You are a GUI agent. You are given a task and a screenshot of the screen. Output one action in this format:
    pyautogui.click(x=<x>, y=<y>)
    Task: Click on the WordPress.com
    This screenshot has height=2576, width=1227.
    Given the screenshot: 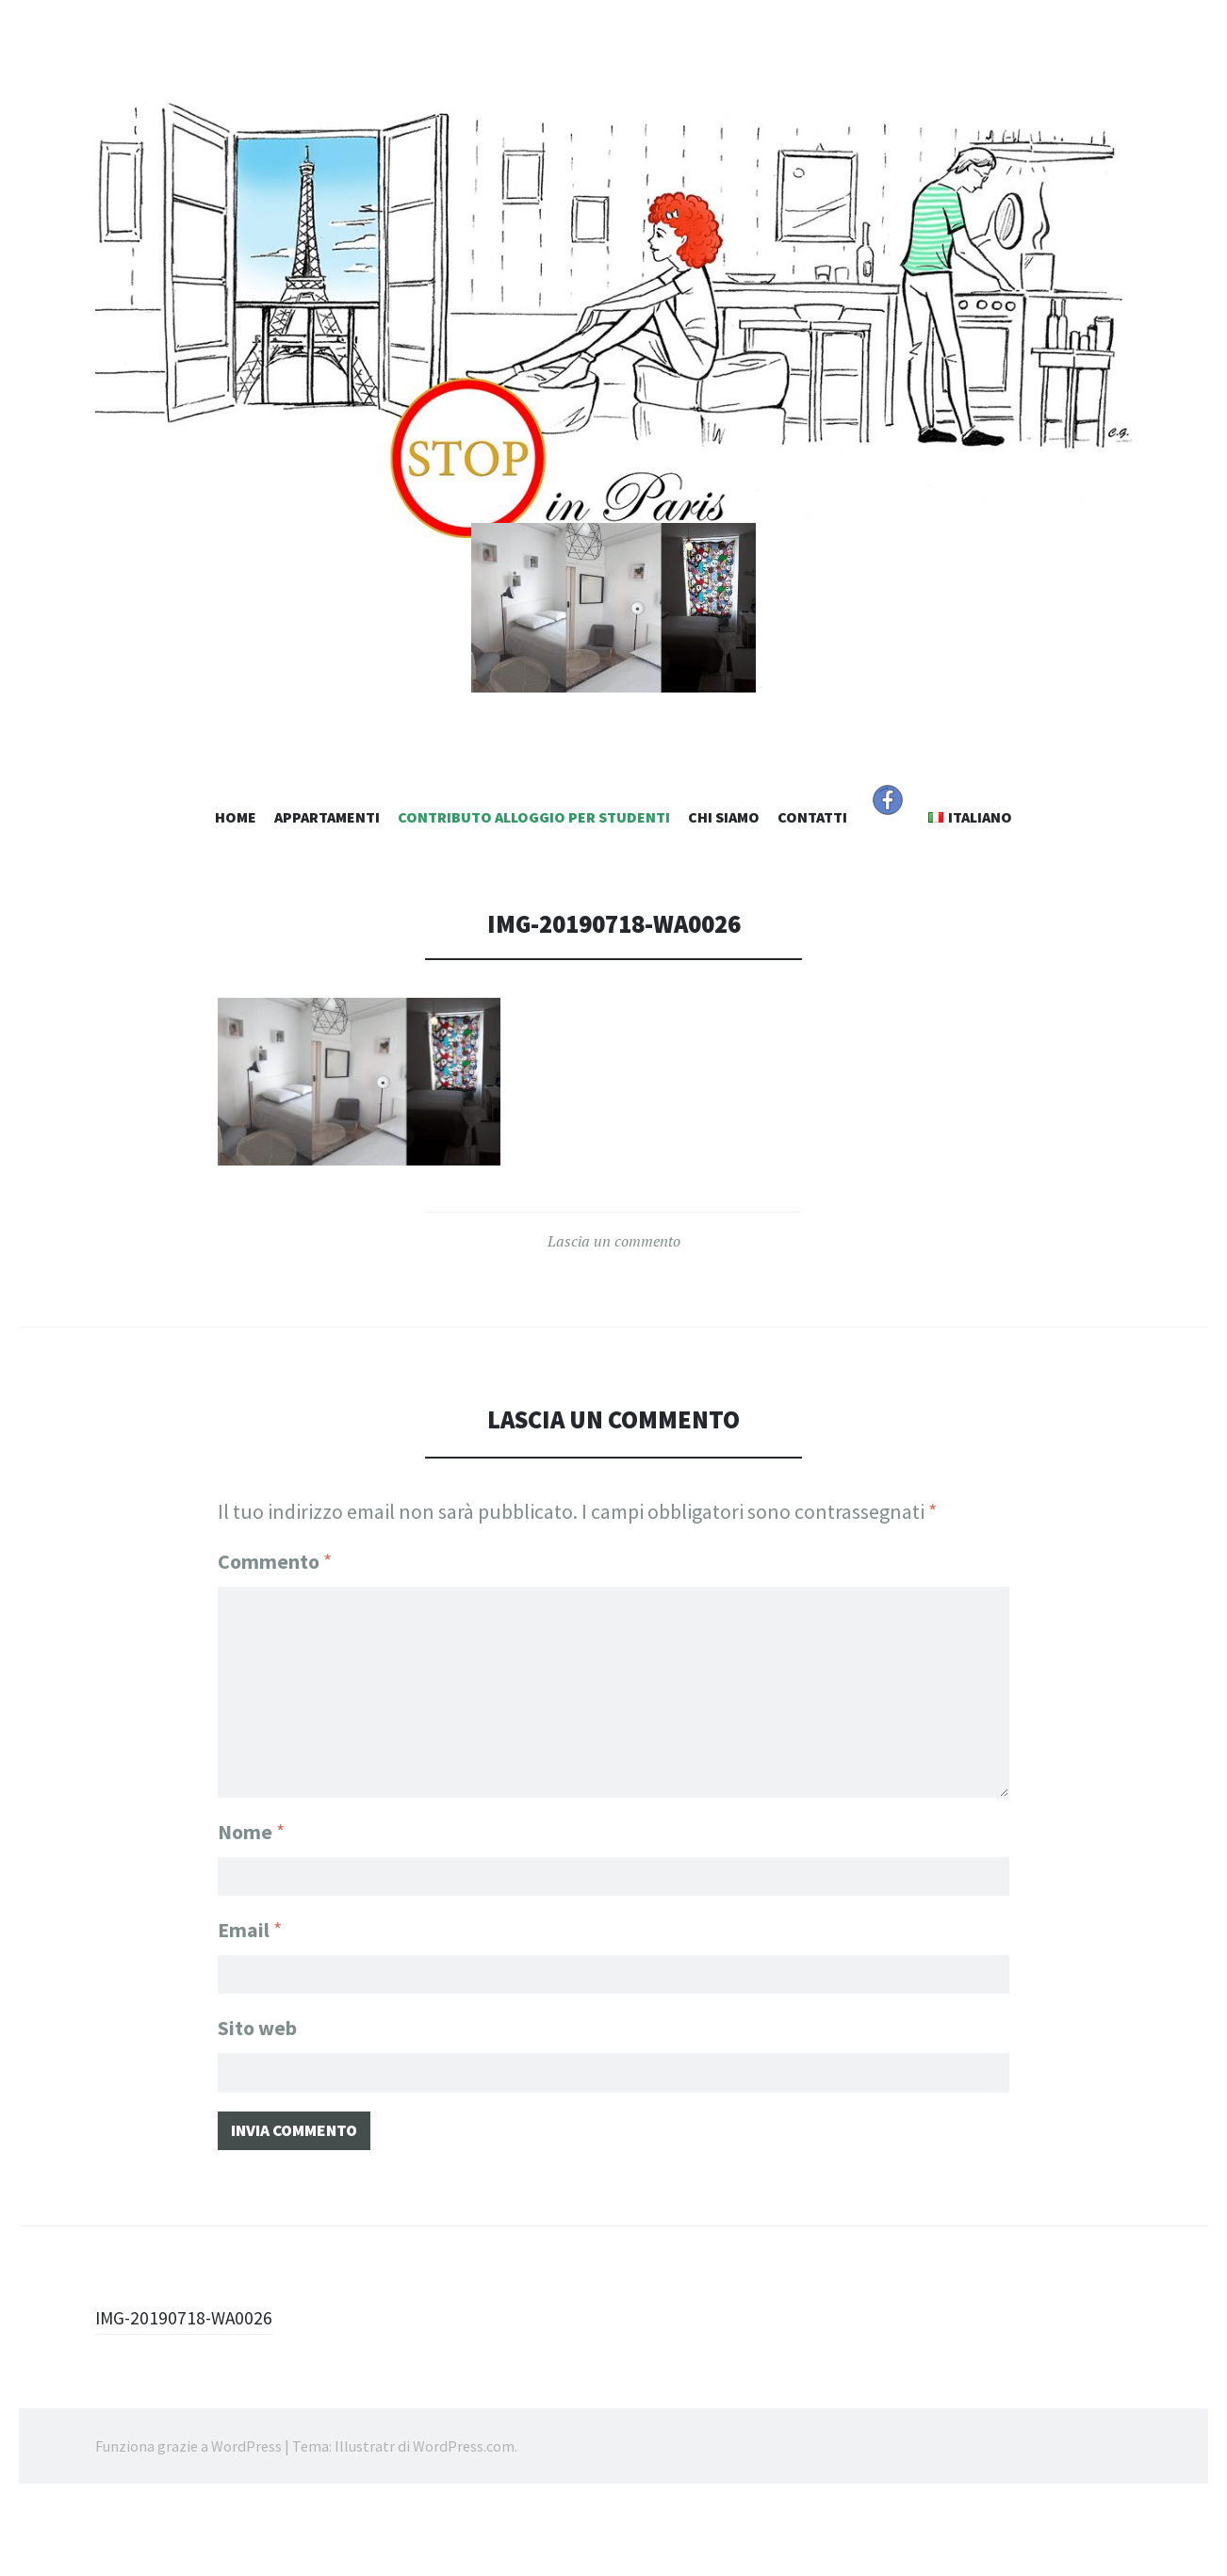 What is the action you would take?
    pyautogui.click(x=464, y=2519)
    